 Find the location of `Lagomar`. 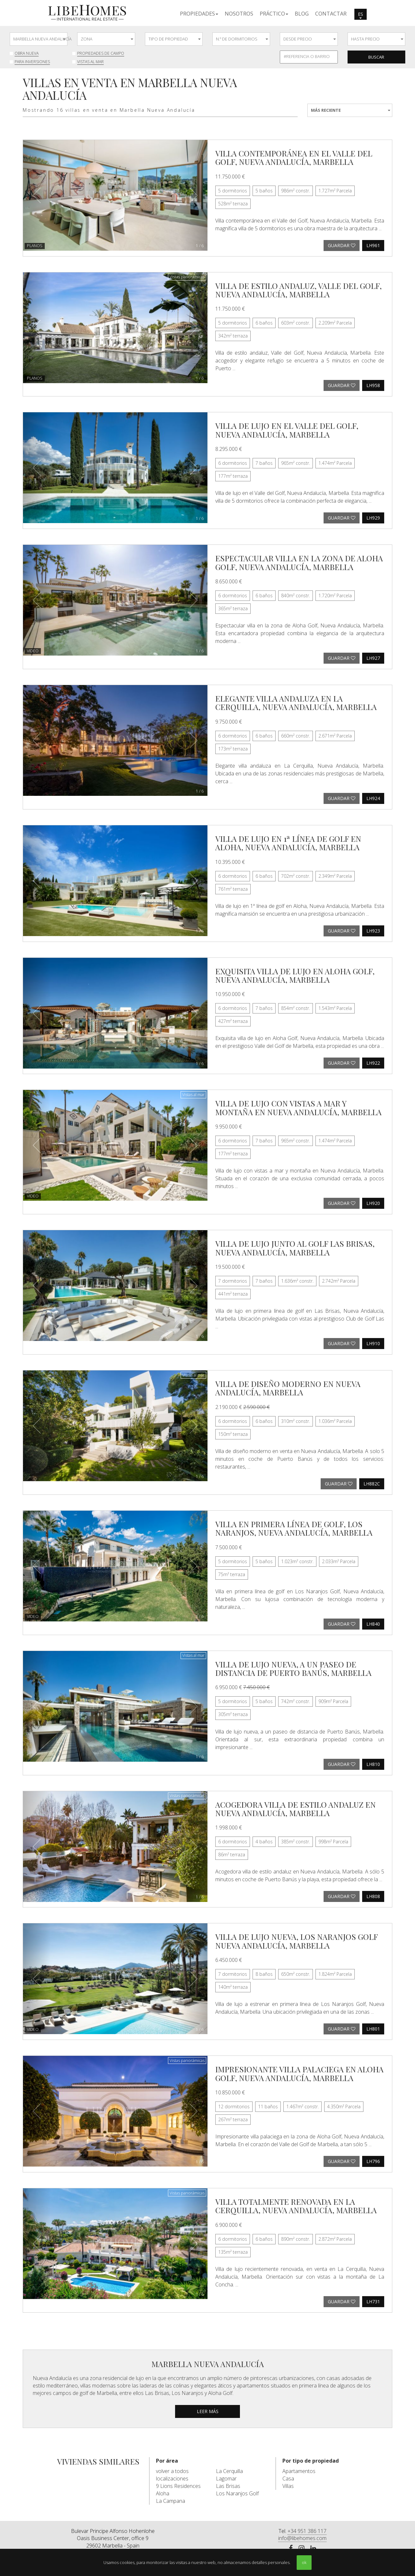

Lagomar is located at coordinates (226, 2478).